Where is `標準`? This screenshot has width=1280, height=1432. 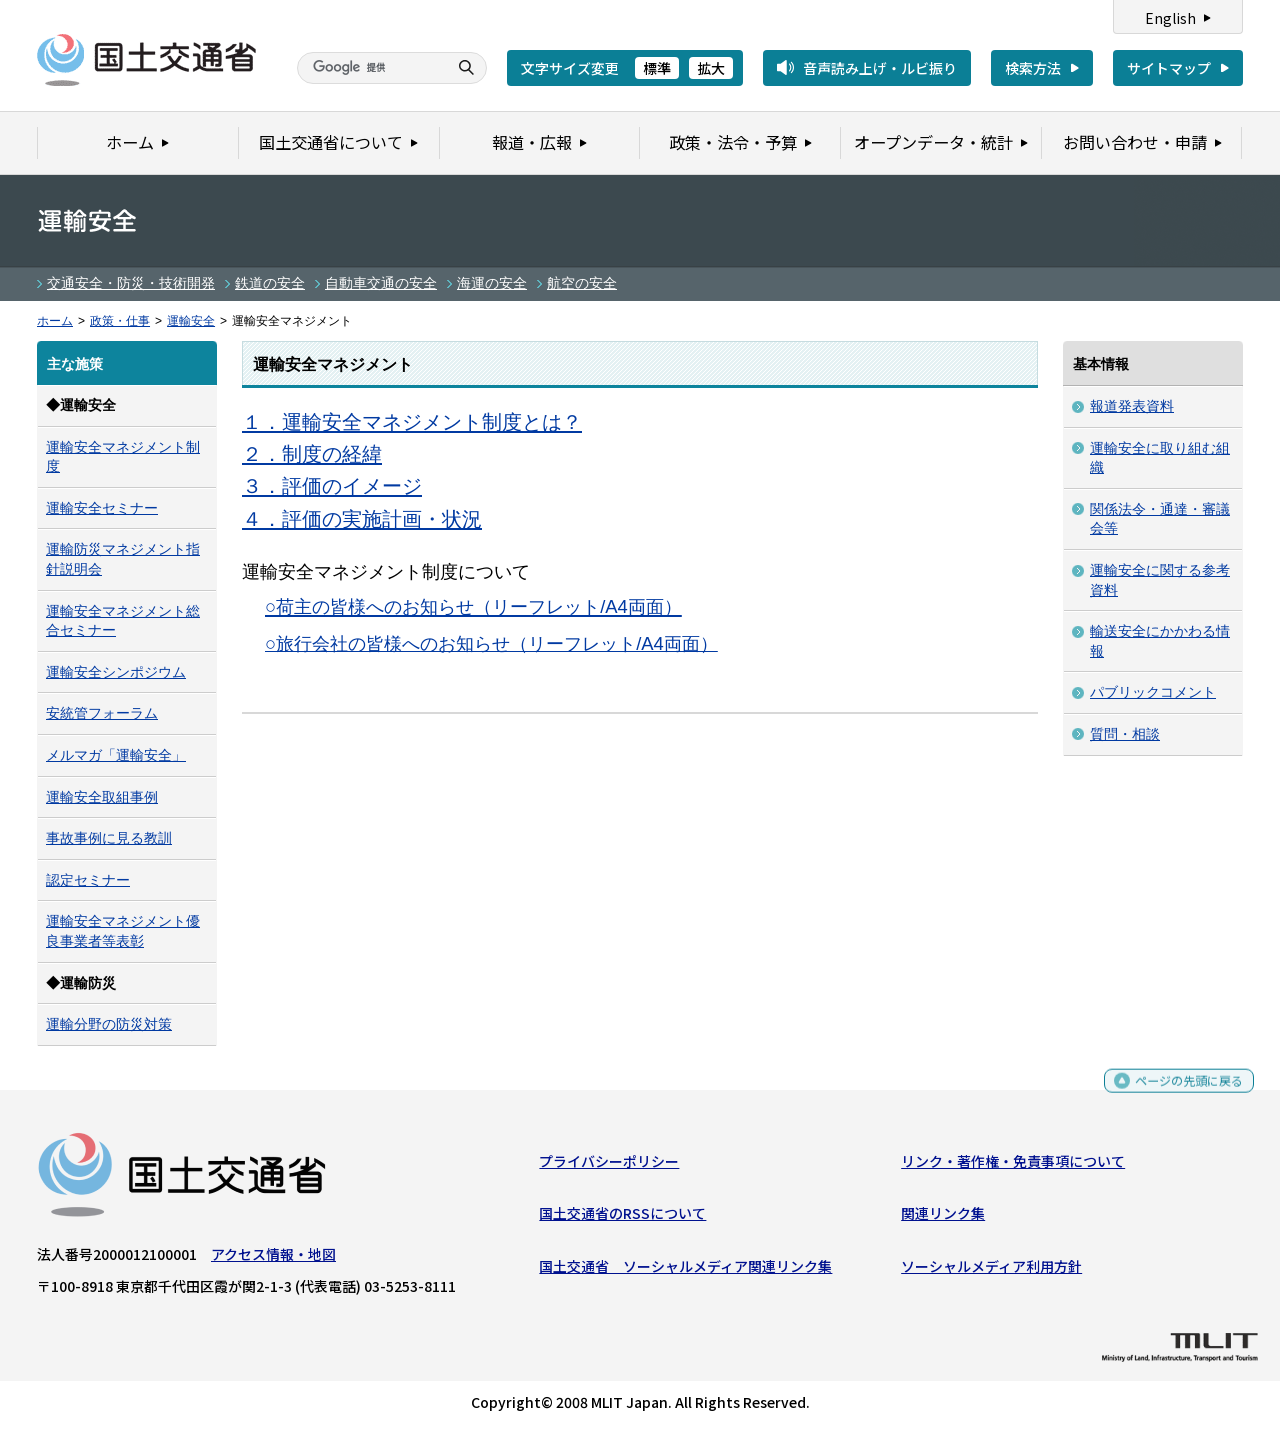 標準 is located at coordinates (657, 68).